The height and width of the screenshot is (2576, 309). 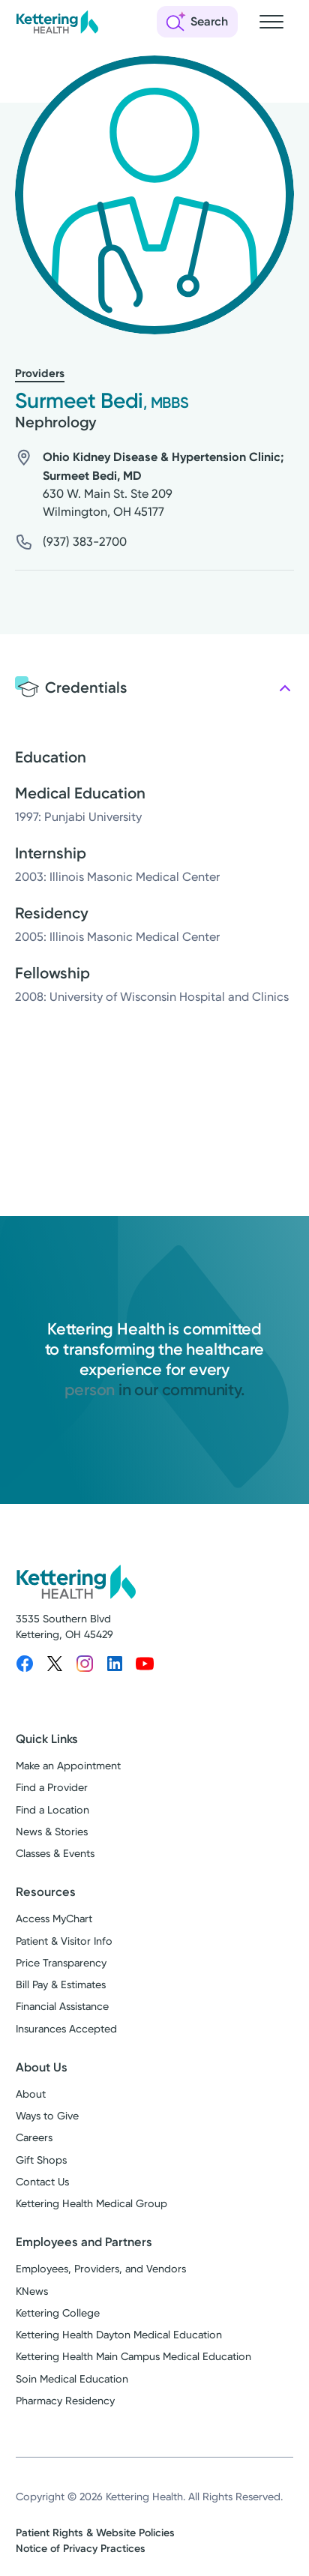 I want to click on [Kettering Health - Home], so click(x=57, y=22).